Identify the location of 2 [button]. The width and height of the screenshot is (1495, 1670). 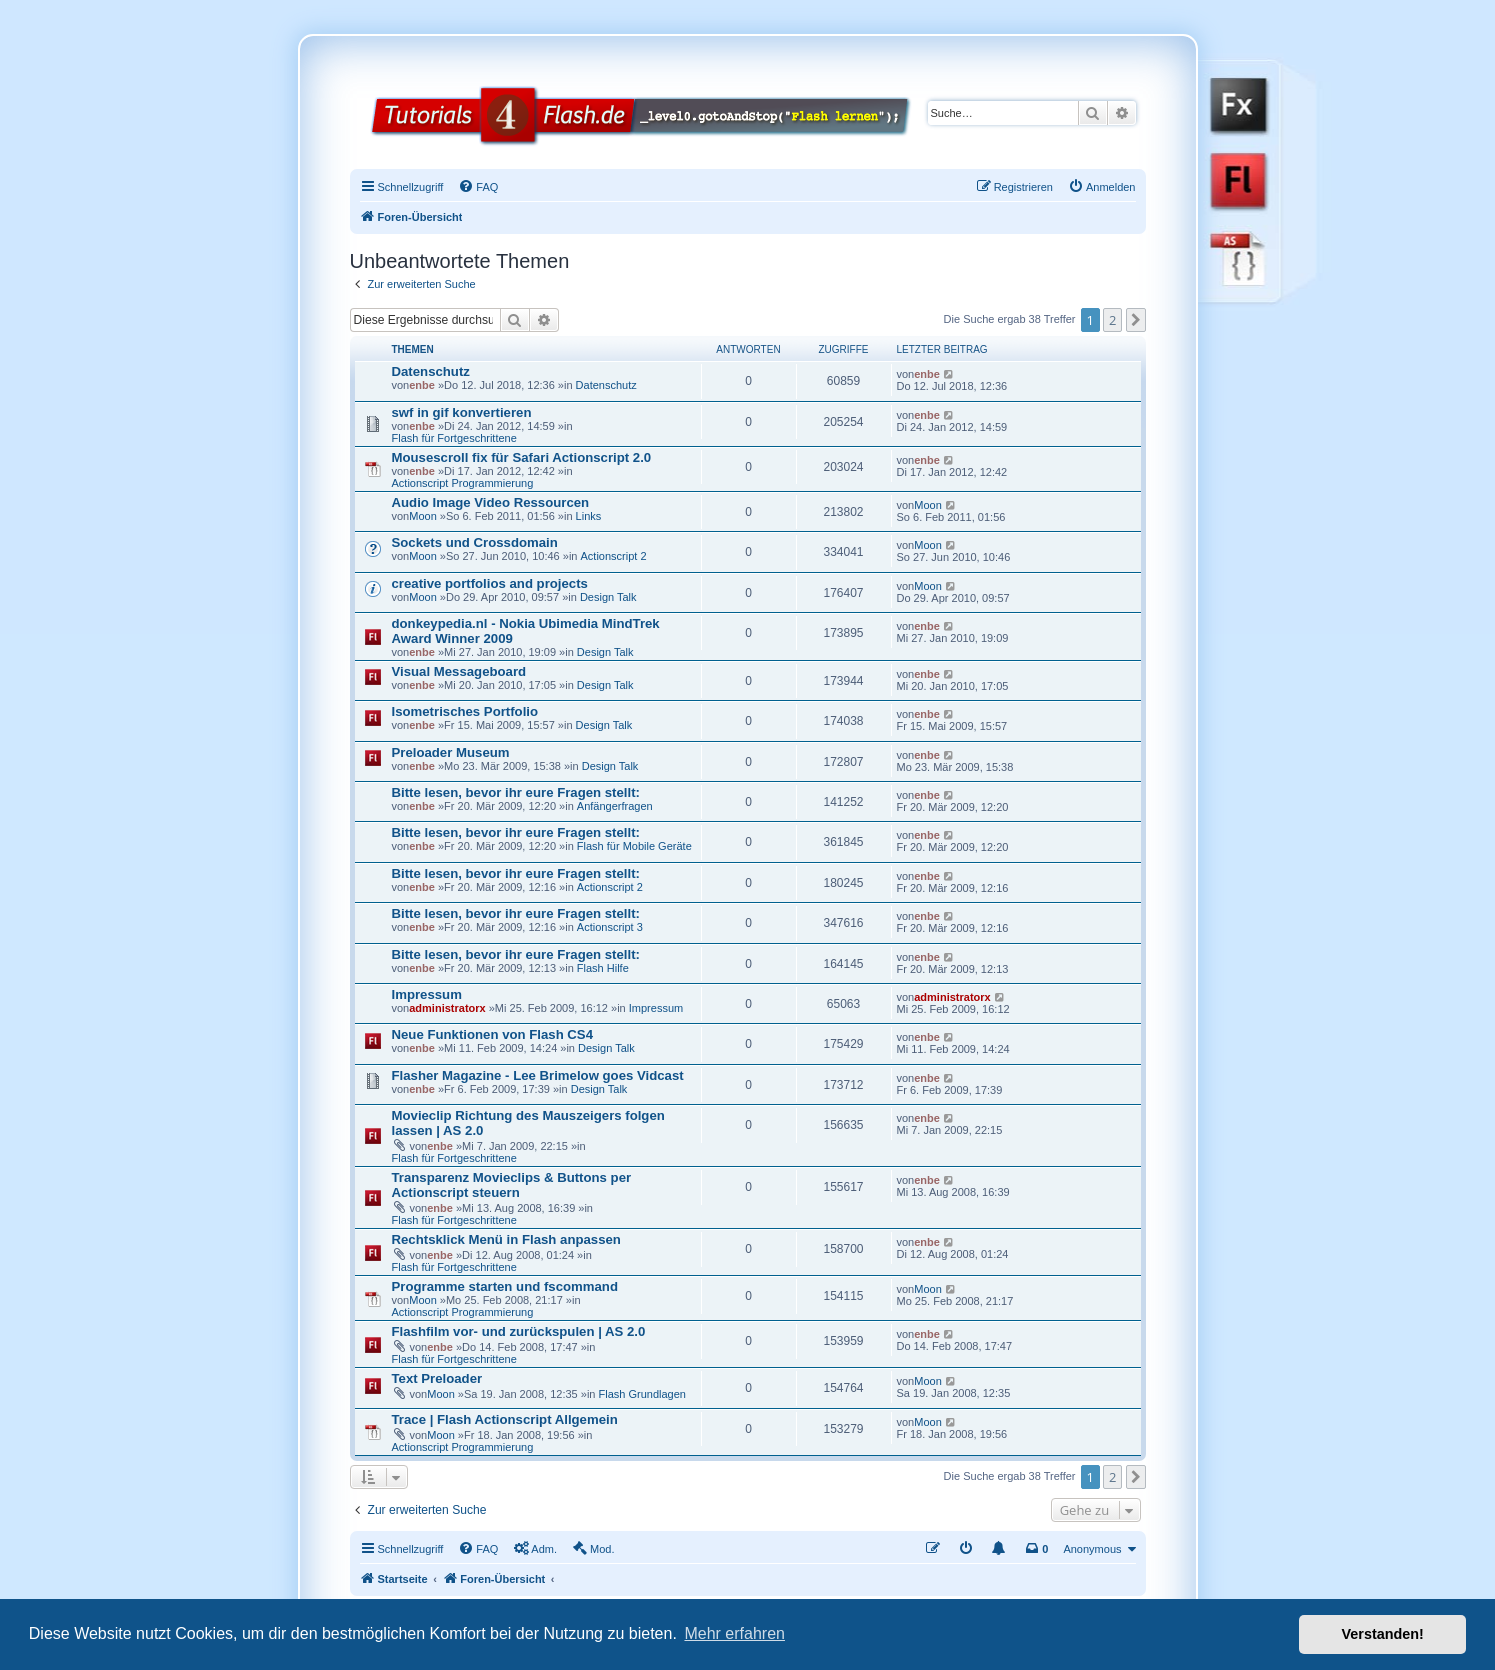
(1112, 320).